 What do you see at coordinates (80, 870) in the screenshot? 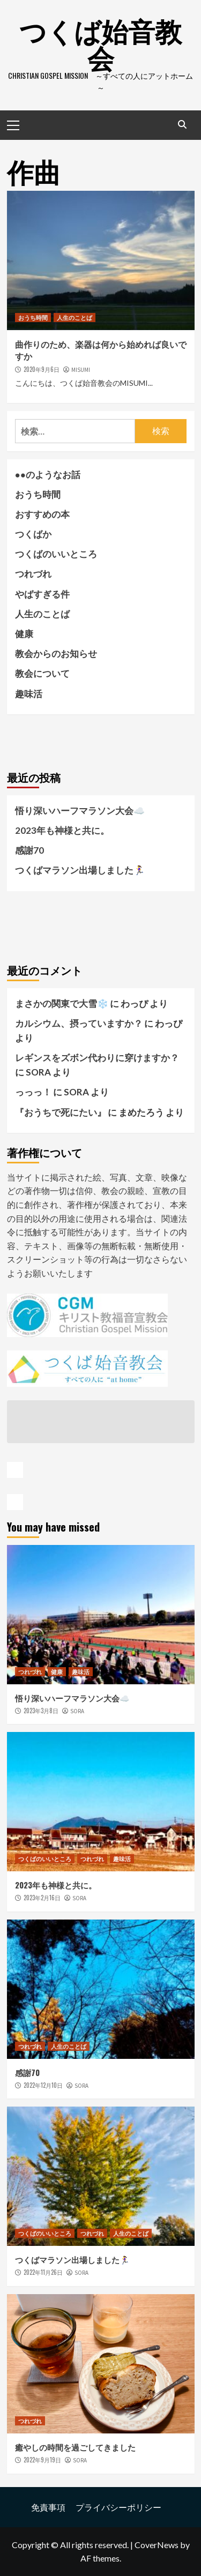
I see `つくばマラソン出場しました🏃‍♀️` at bounding box center [80, 870].